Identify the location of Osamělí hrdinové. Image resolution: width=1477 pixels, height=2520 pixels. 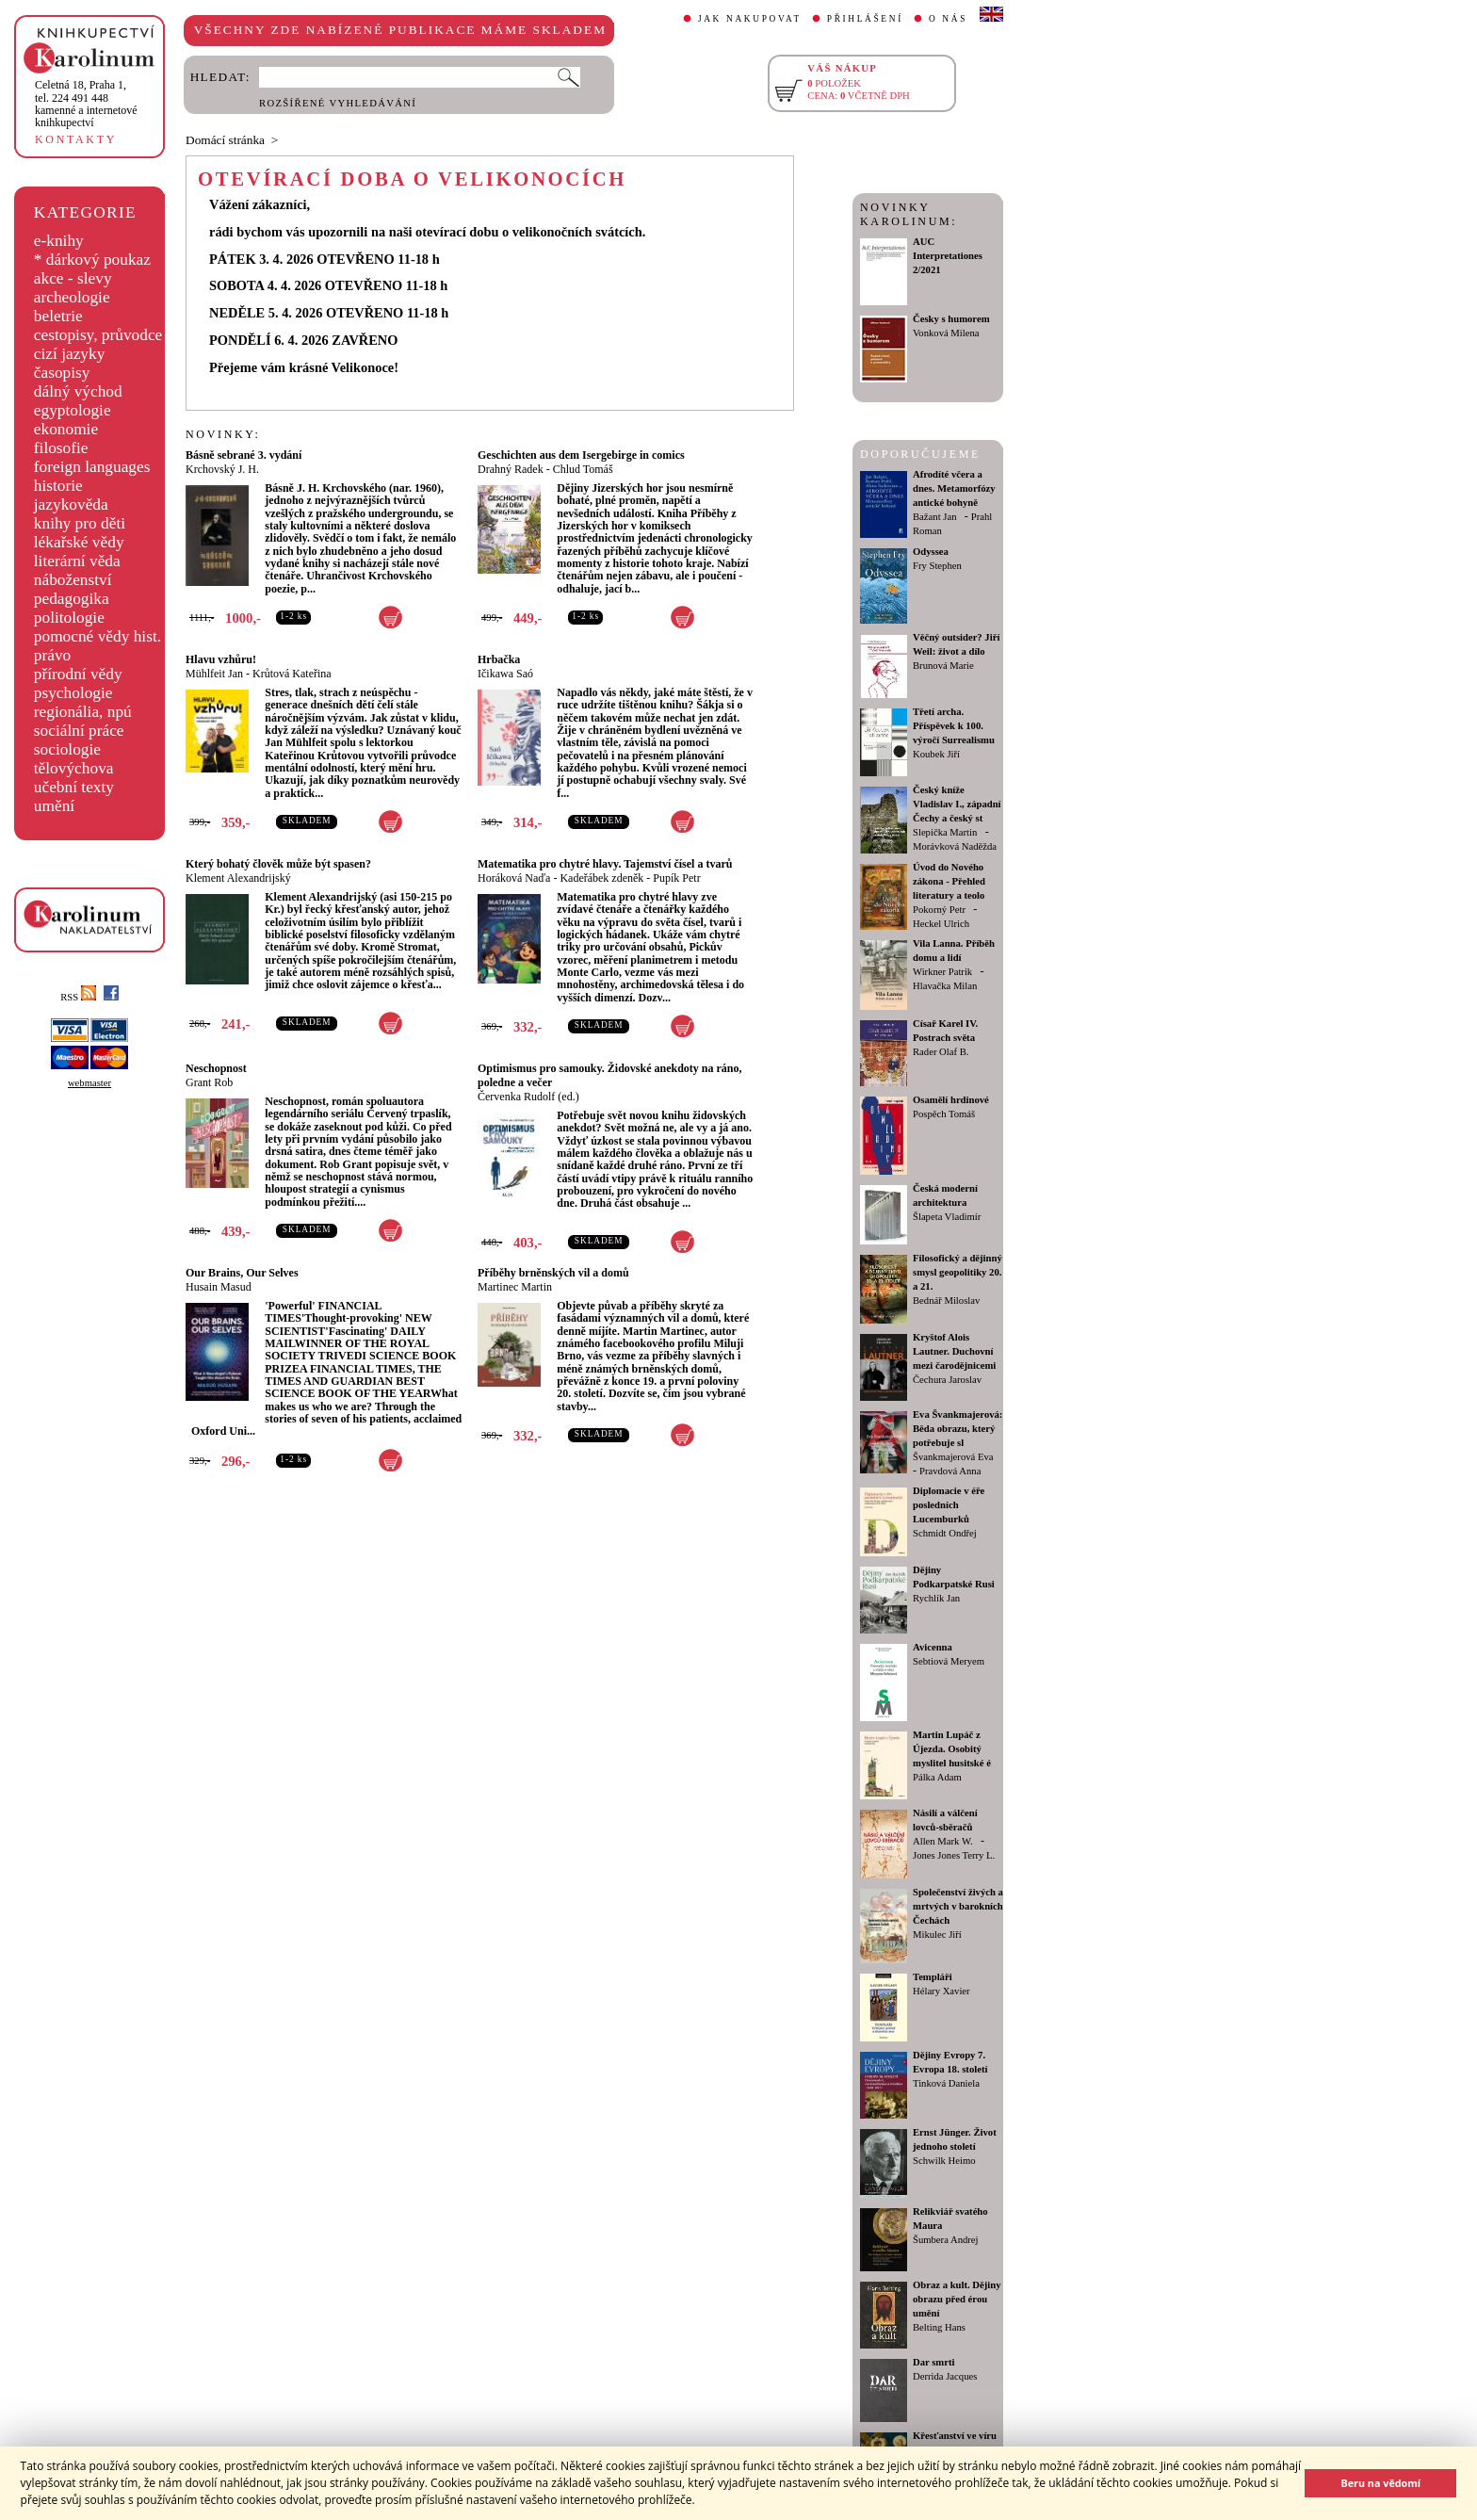
(951, 1100).